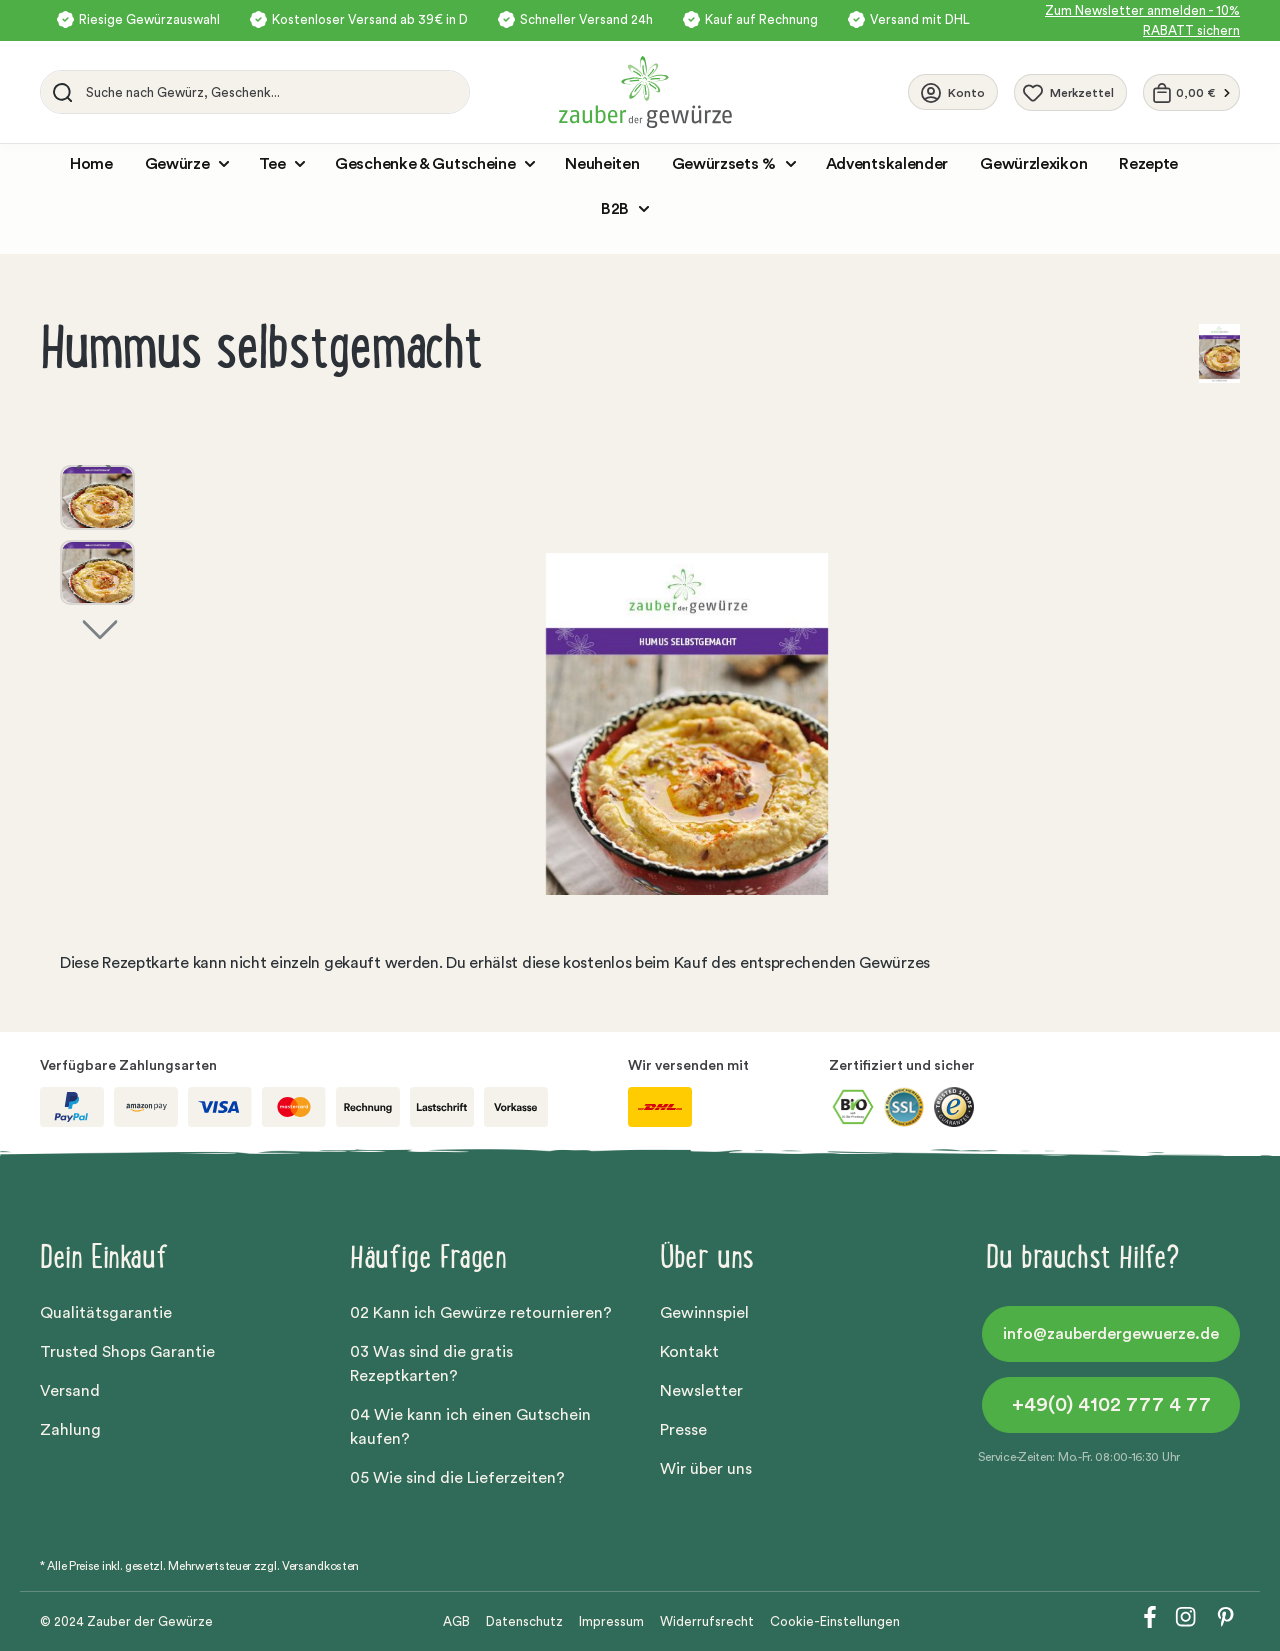  What do you see at coordinates (1191, 92) in the screenshot?
I see `[Warenkorb]` at bounding box center [1191, 92].